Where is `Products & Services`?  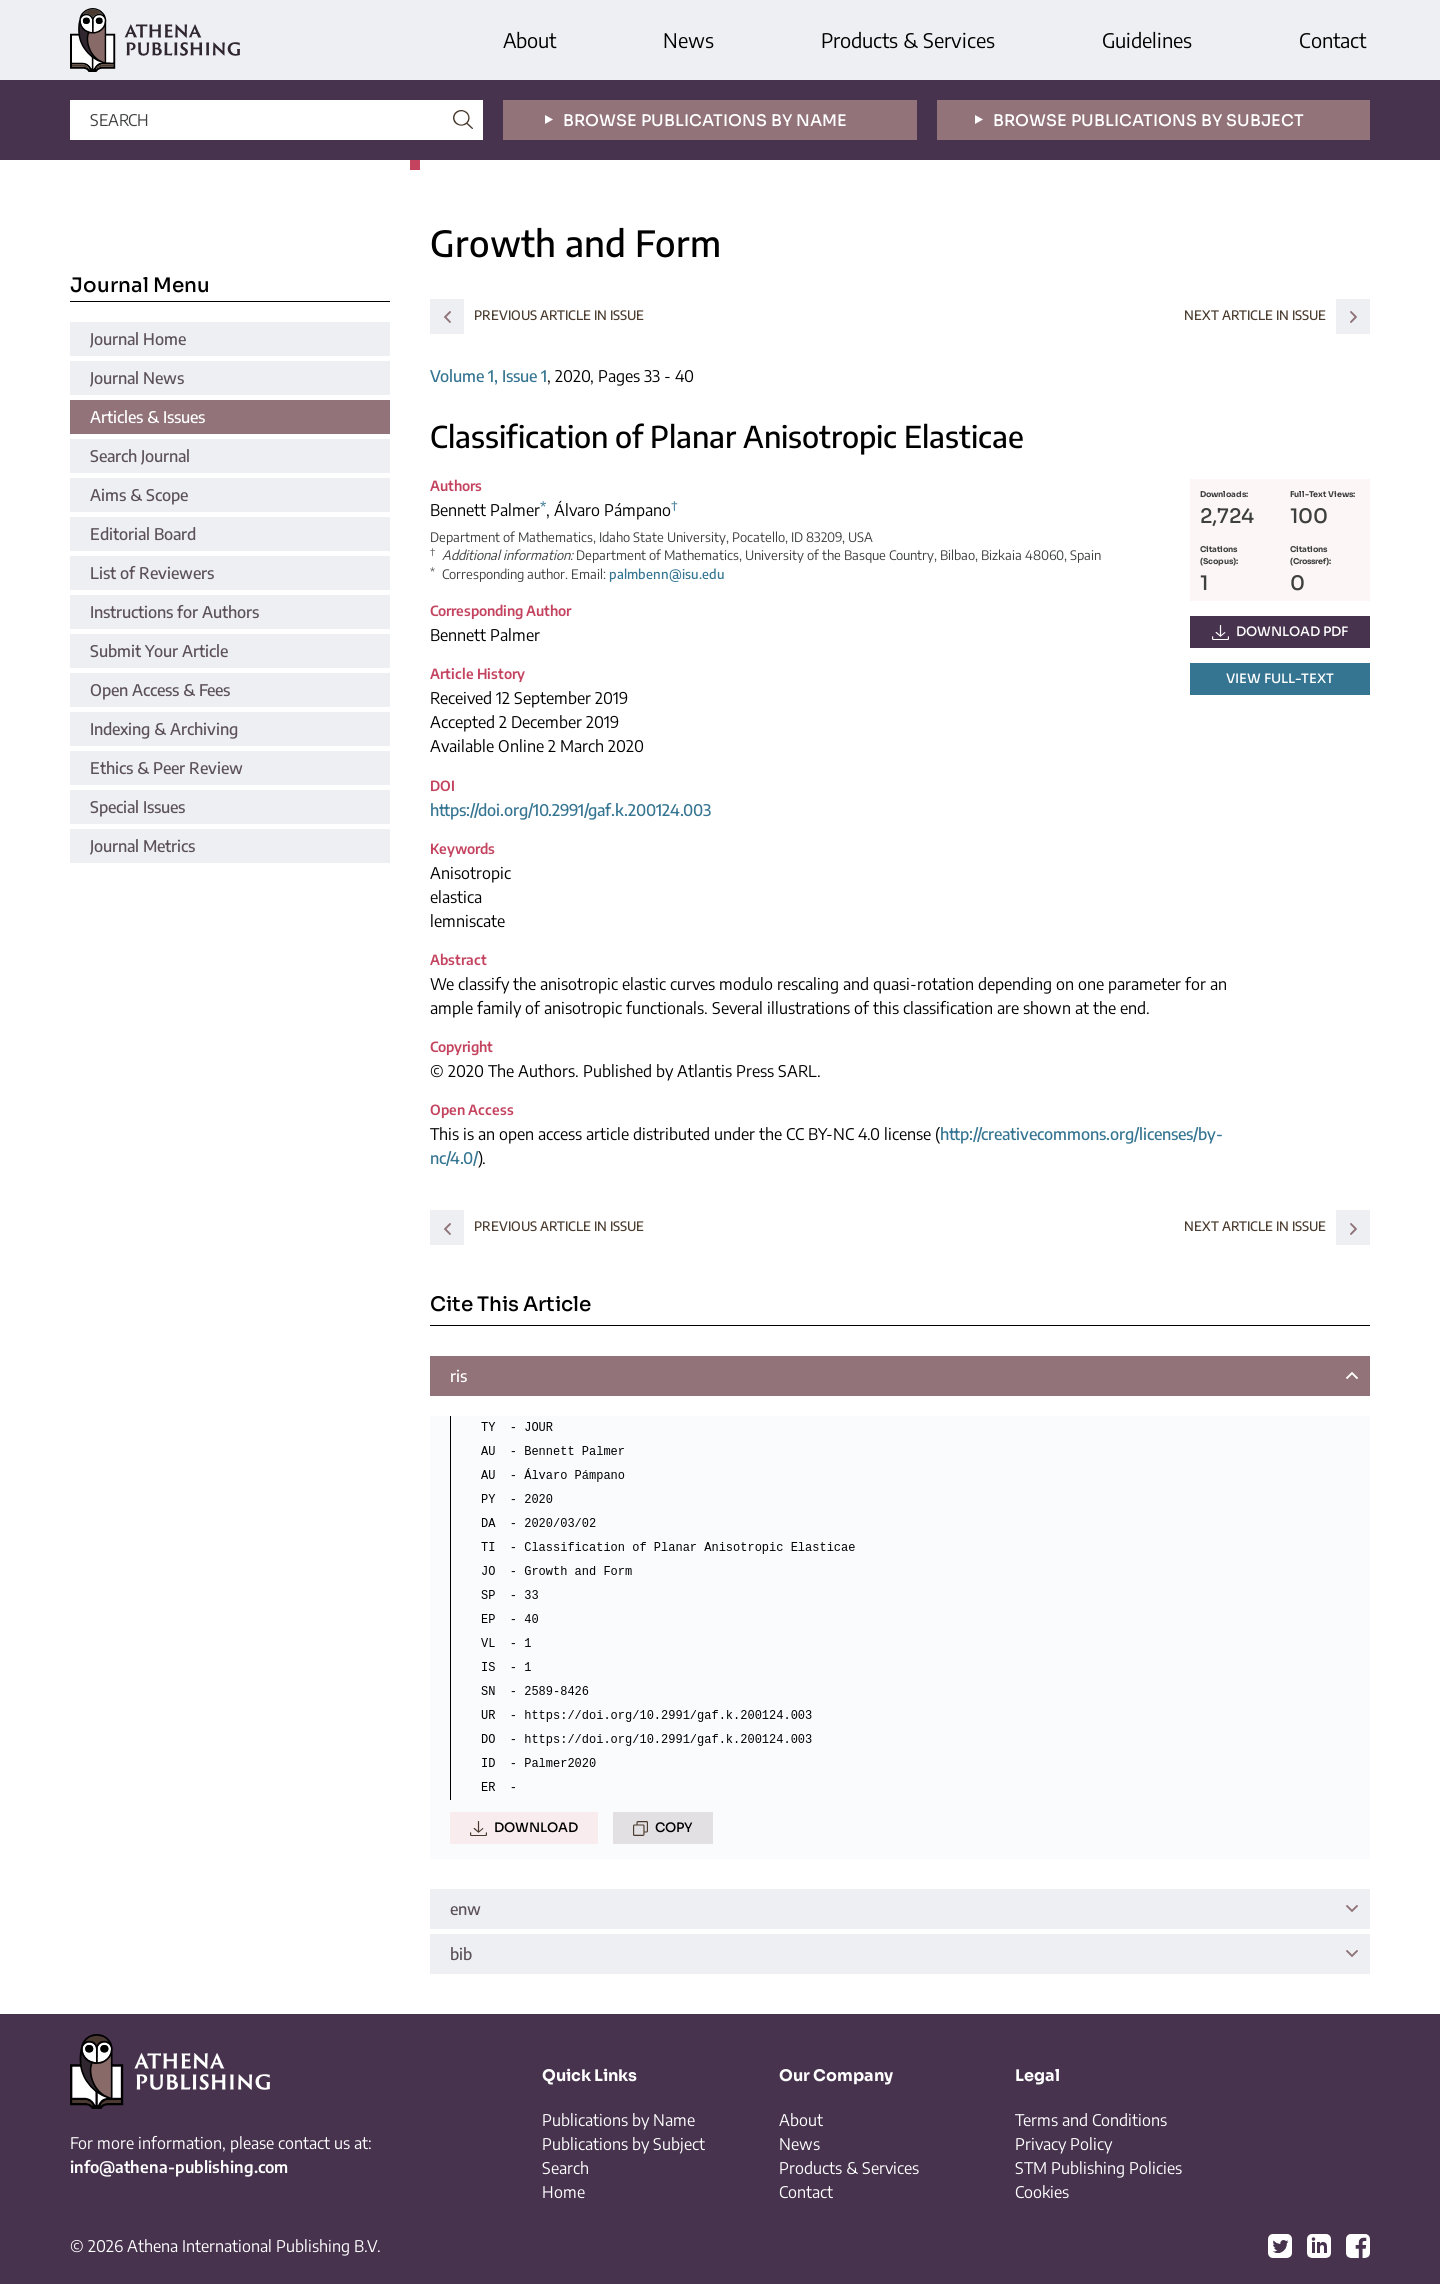
Products & Services is located at coordinates (908, 39).